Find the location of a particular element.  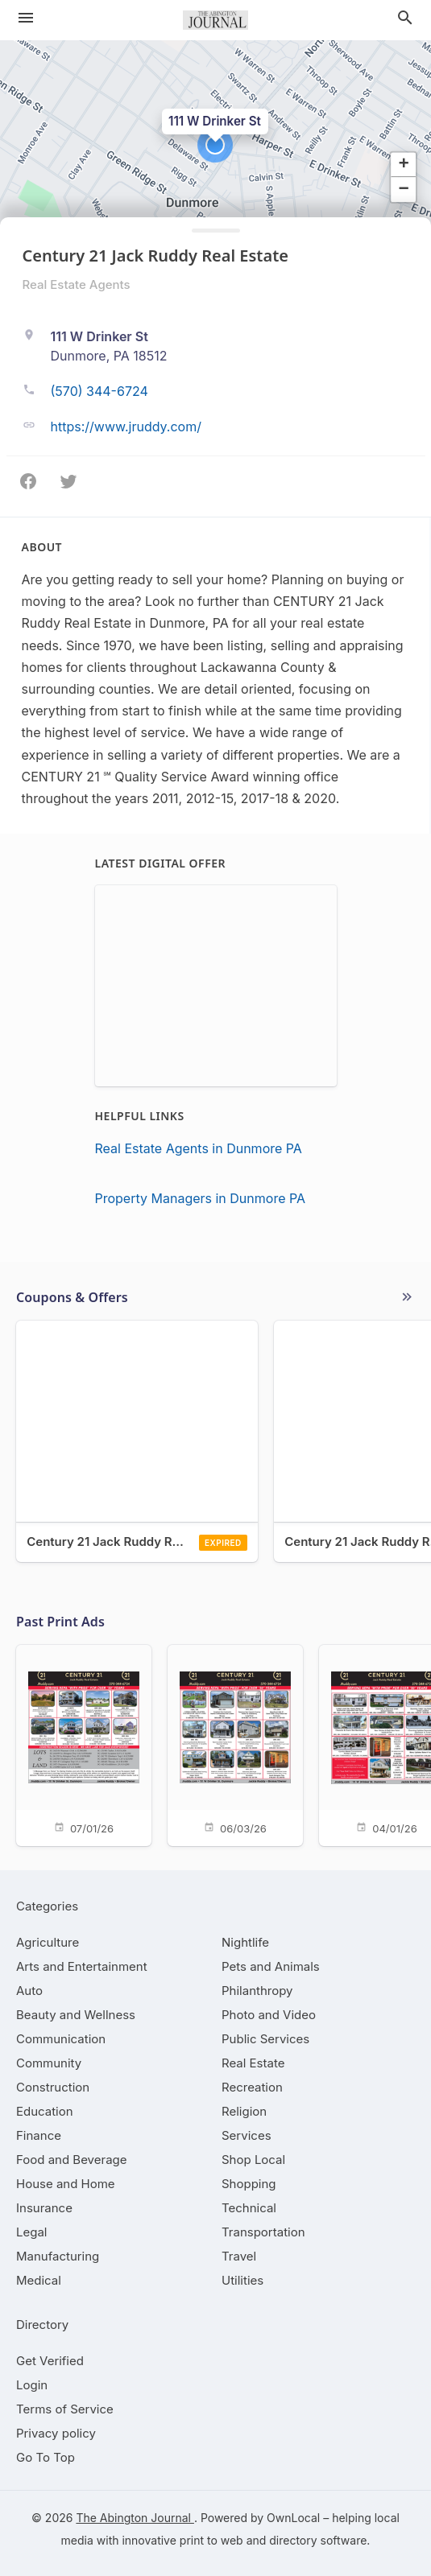

[07/01/26] is located at coordinates (84, 1744).